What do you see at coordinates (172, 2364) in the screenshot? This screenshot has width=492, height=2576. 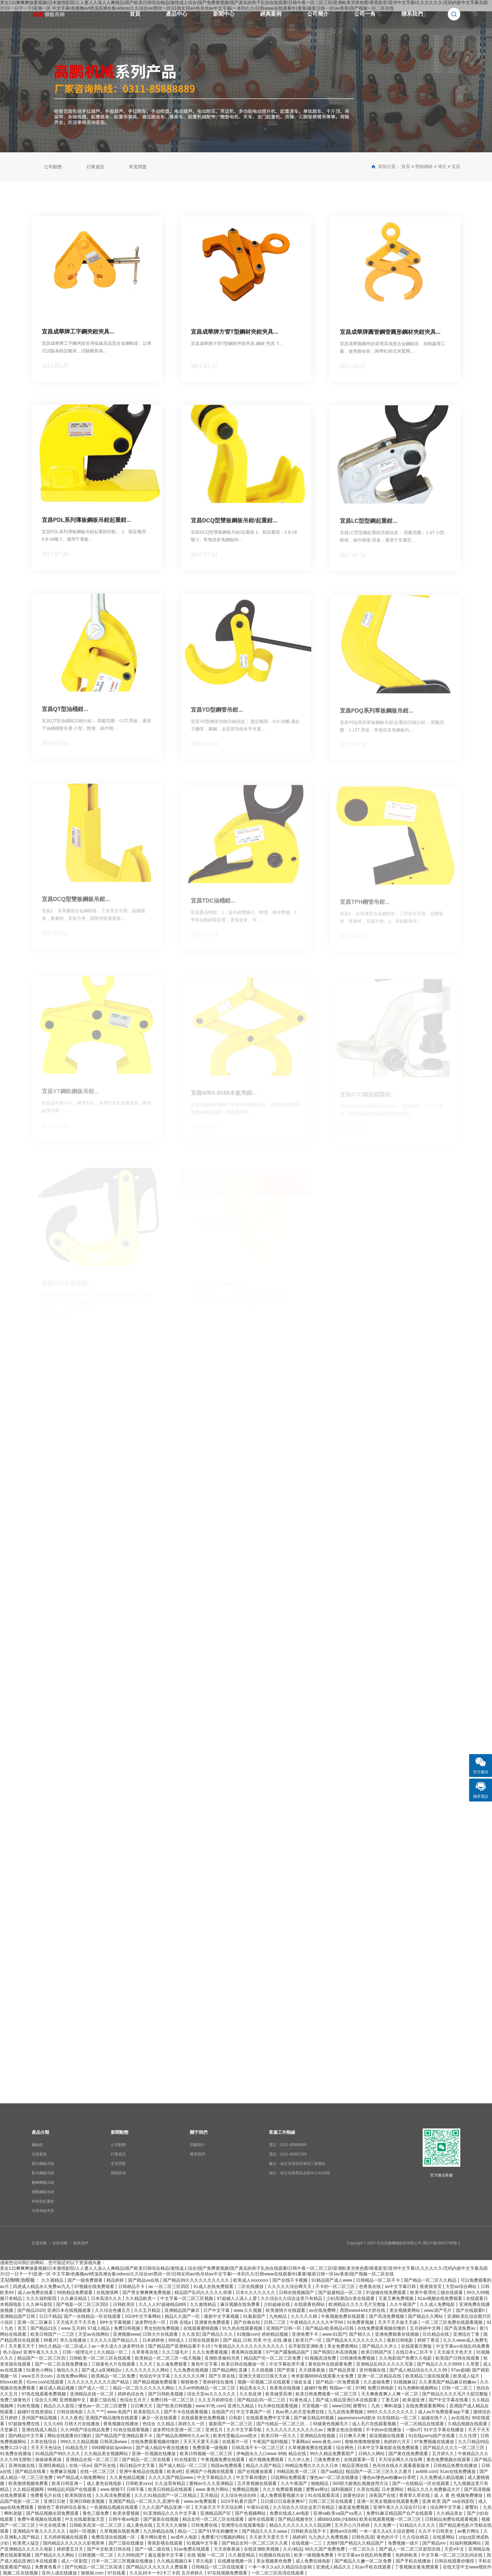 I see `女人魂免费观看` at bounding box center [172, 2364].